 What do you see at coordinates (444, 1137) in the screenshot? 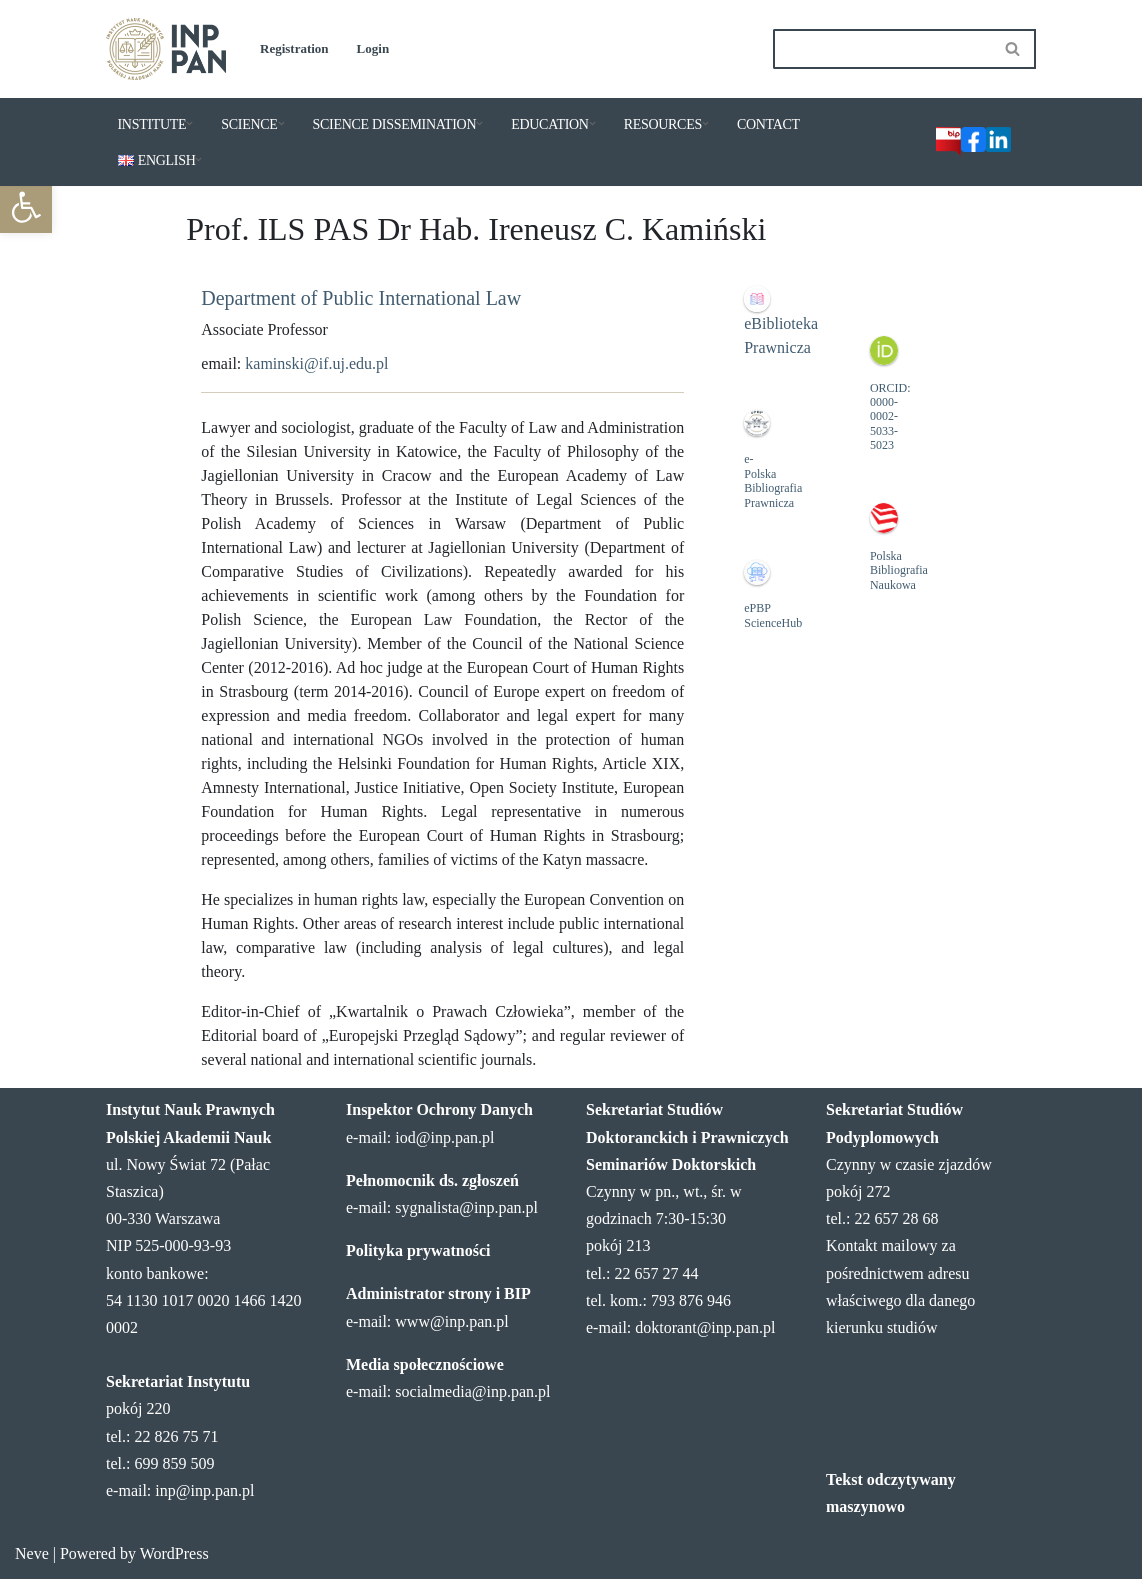
I see `iod@inp.pan.pl` at bounding box center [444, 1137].